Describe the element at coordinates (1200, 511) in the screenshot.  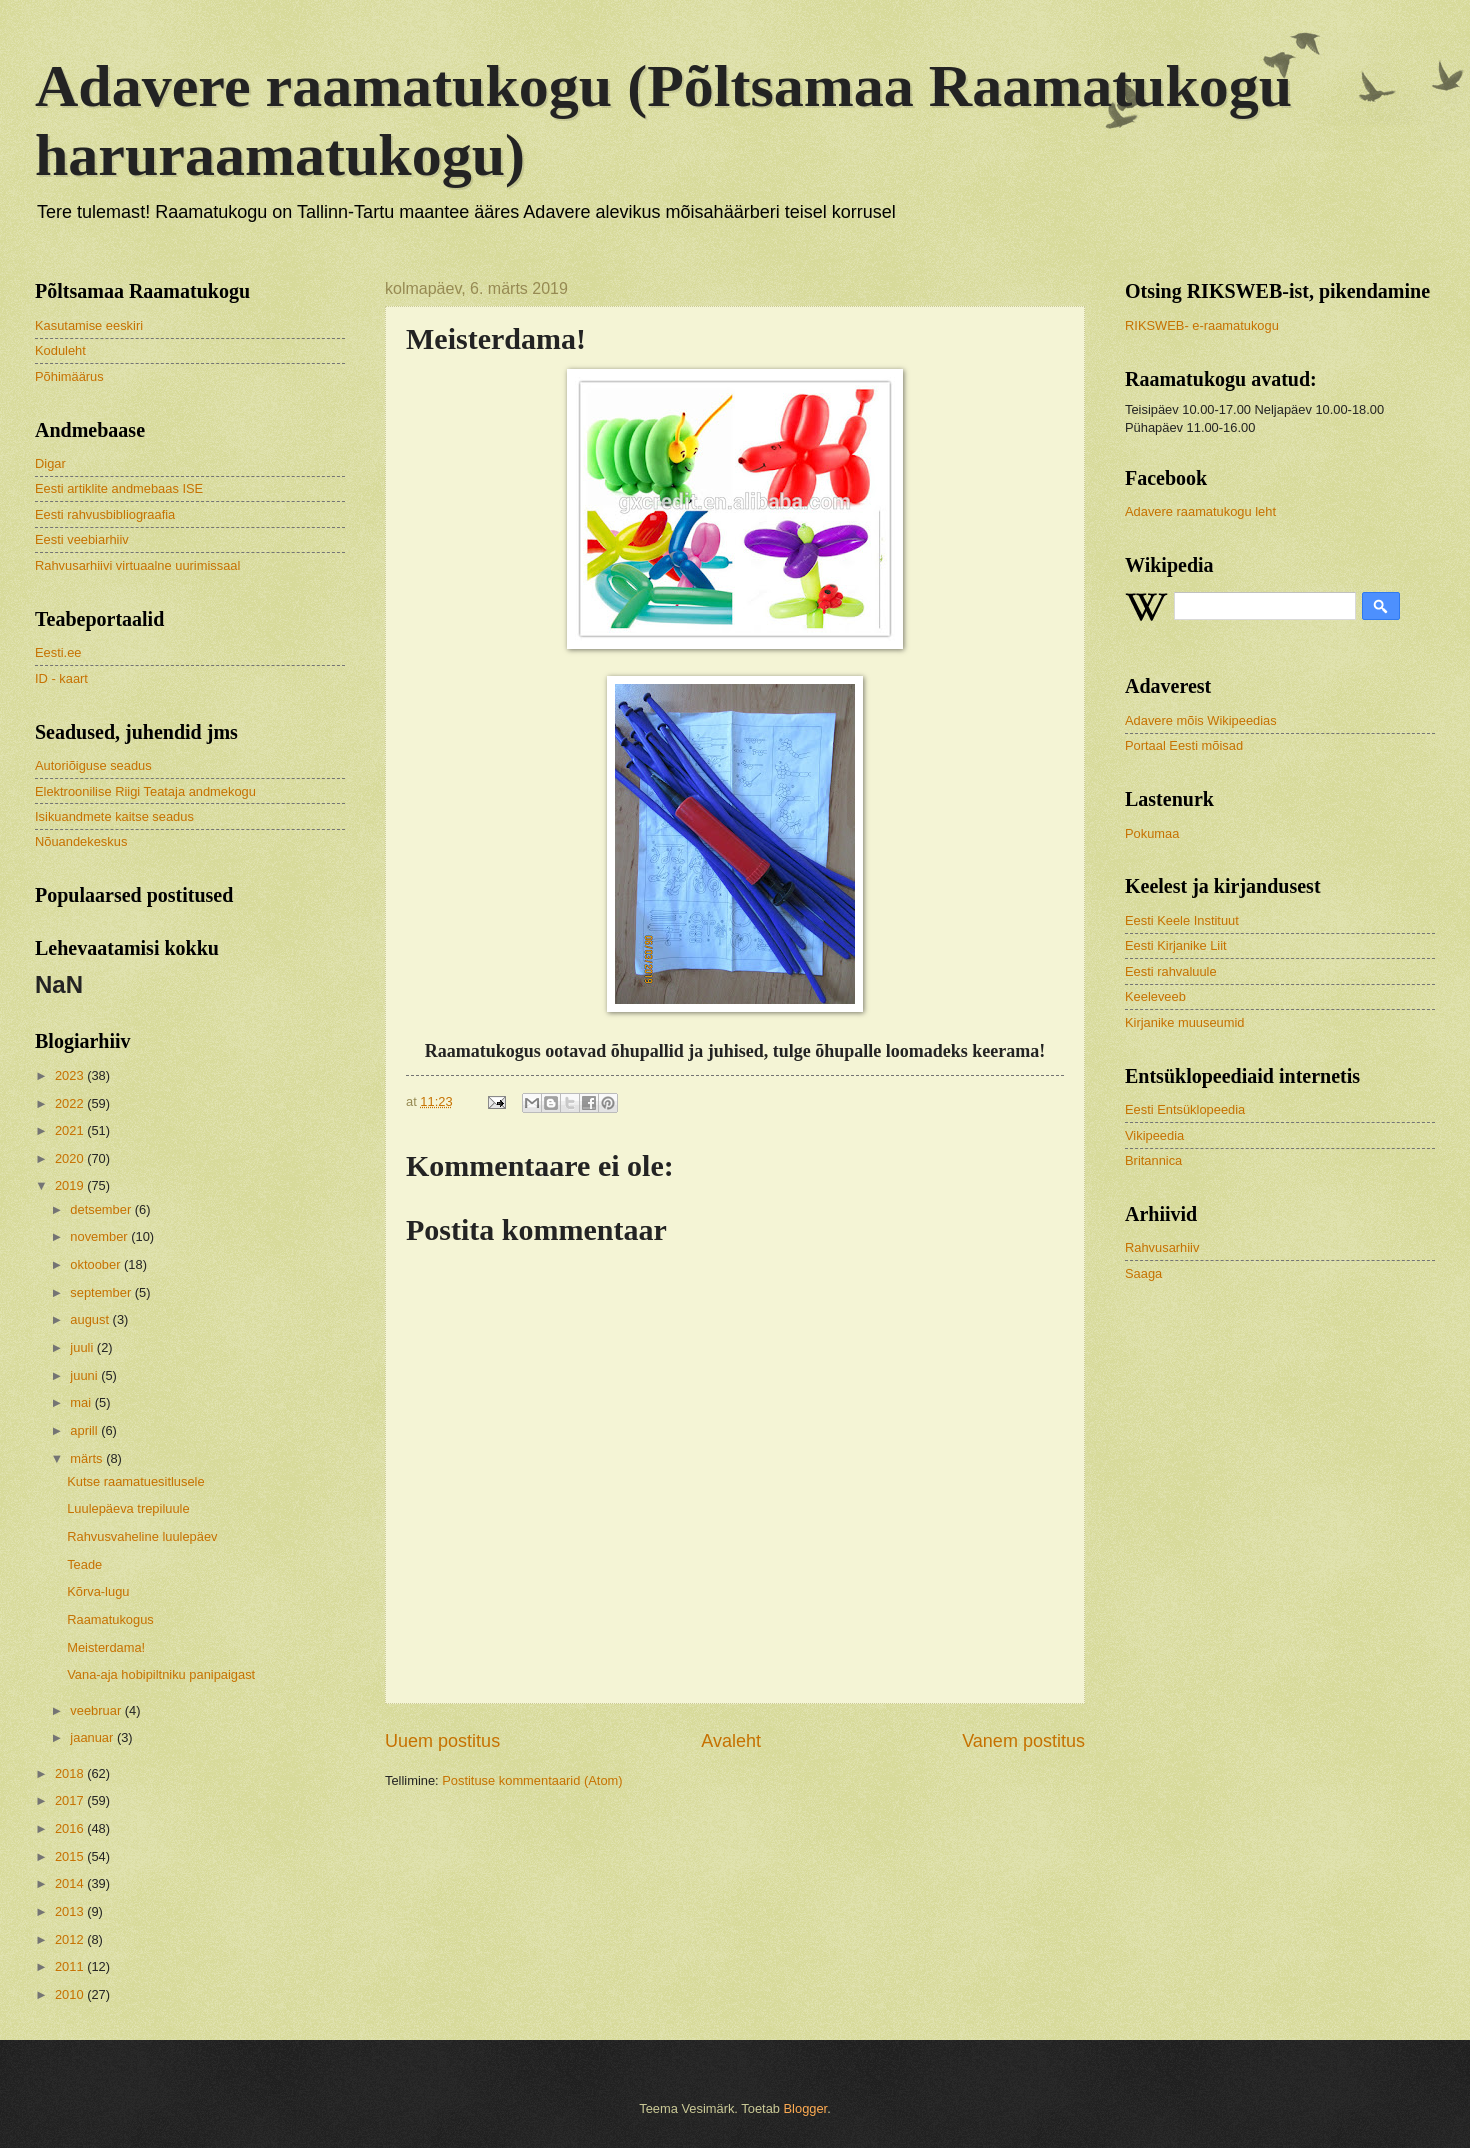
I see `Adavere raamatukogu leht` at that location.